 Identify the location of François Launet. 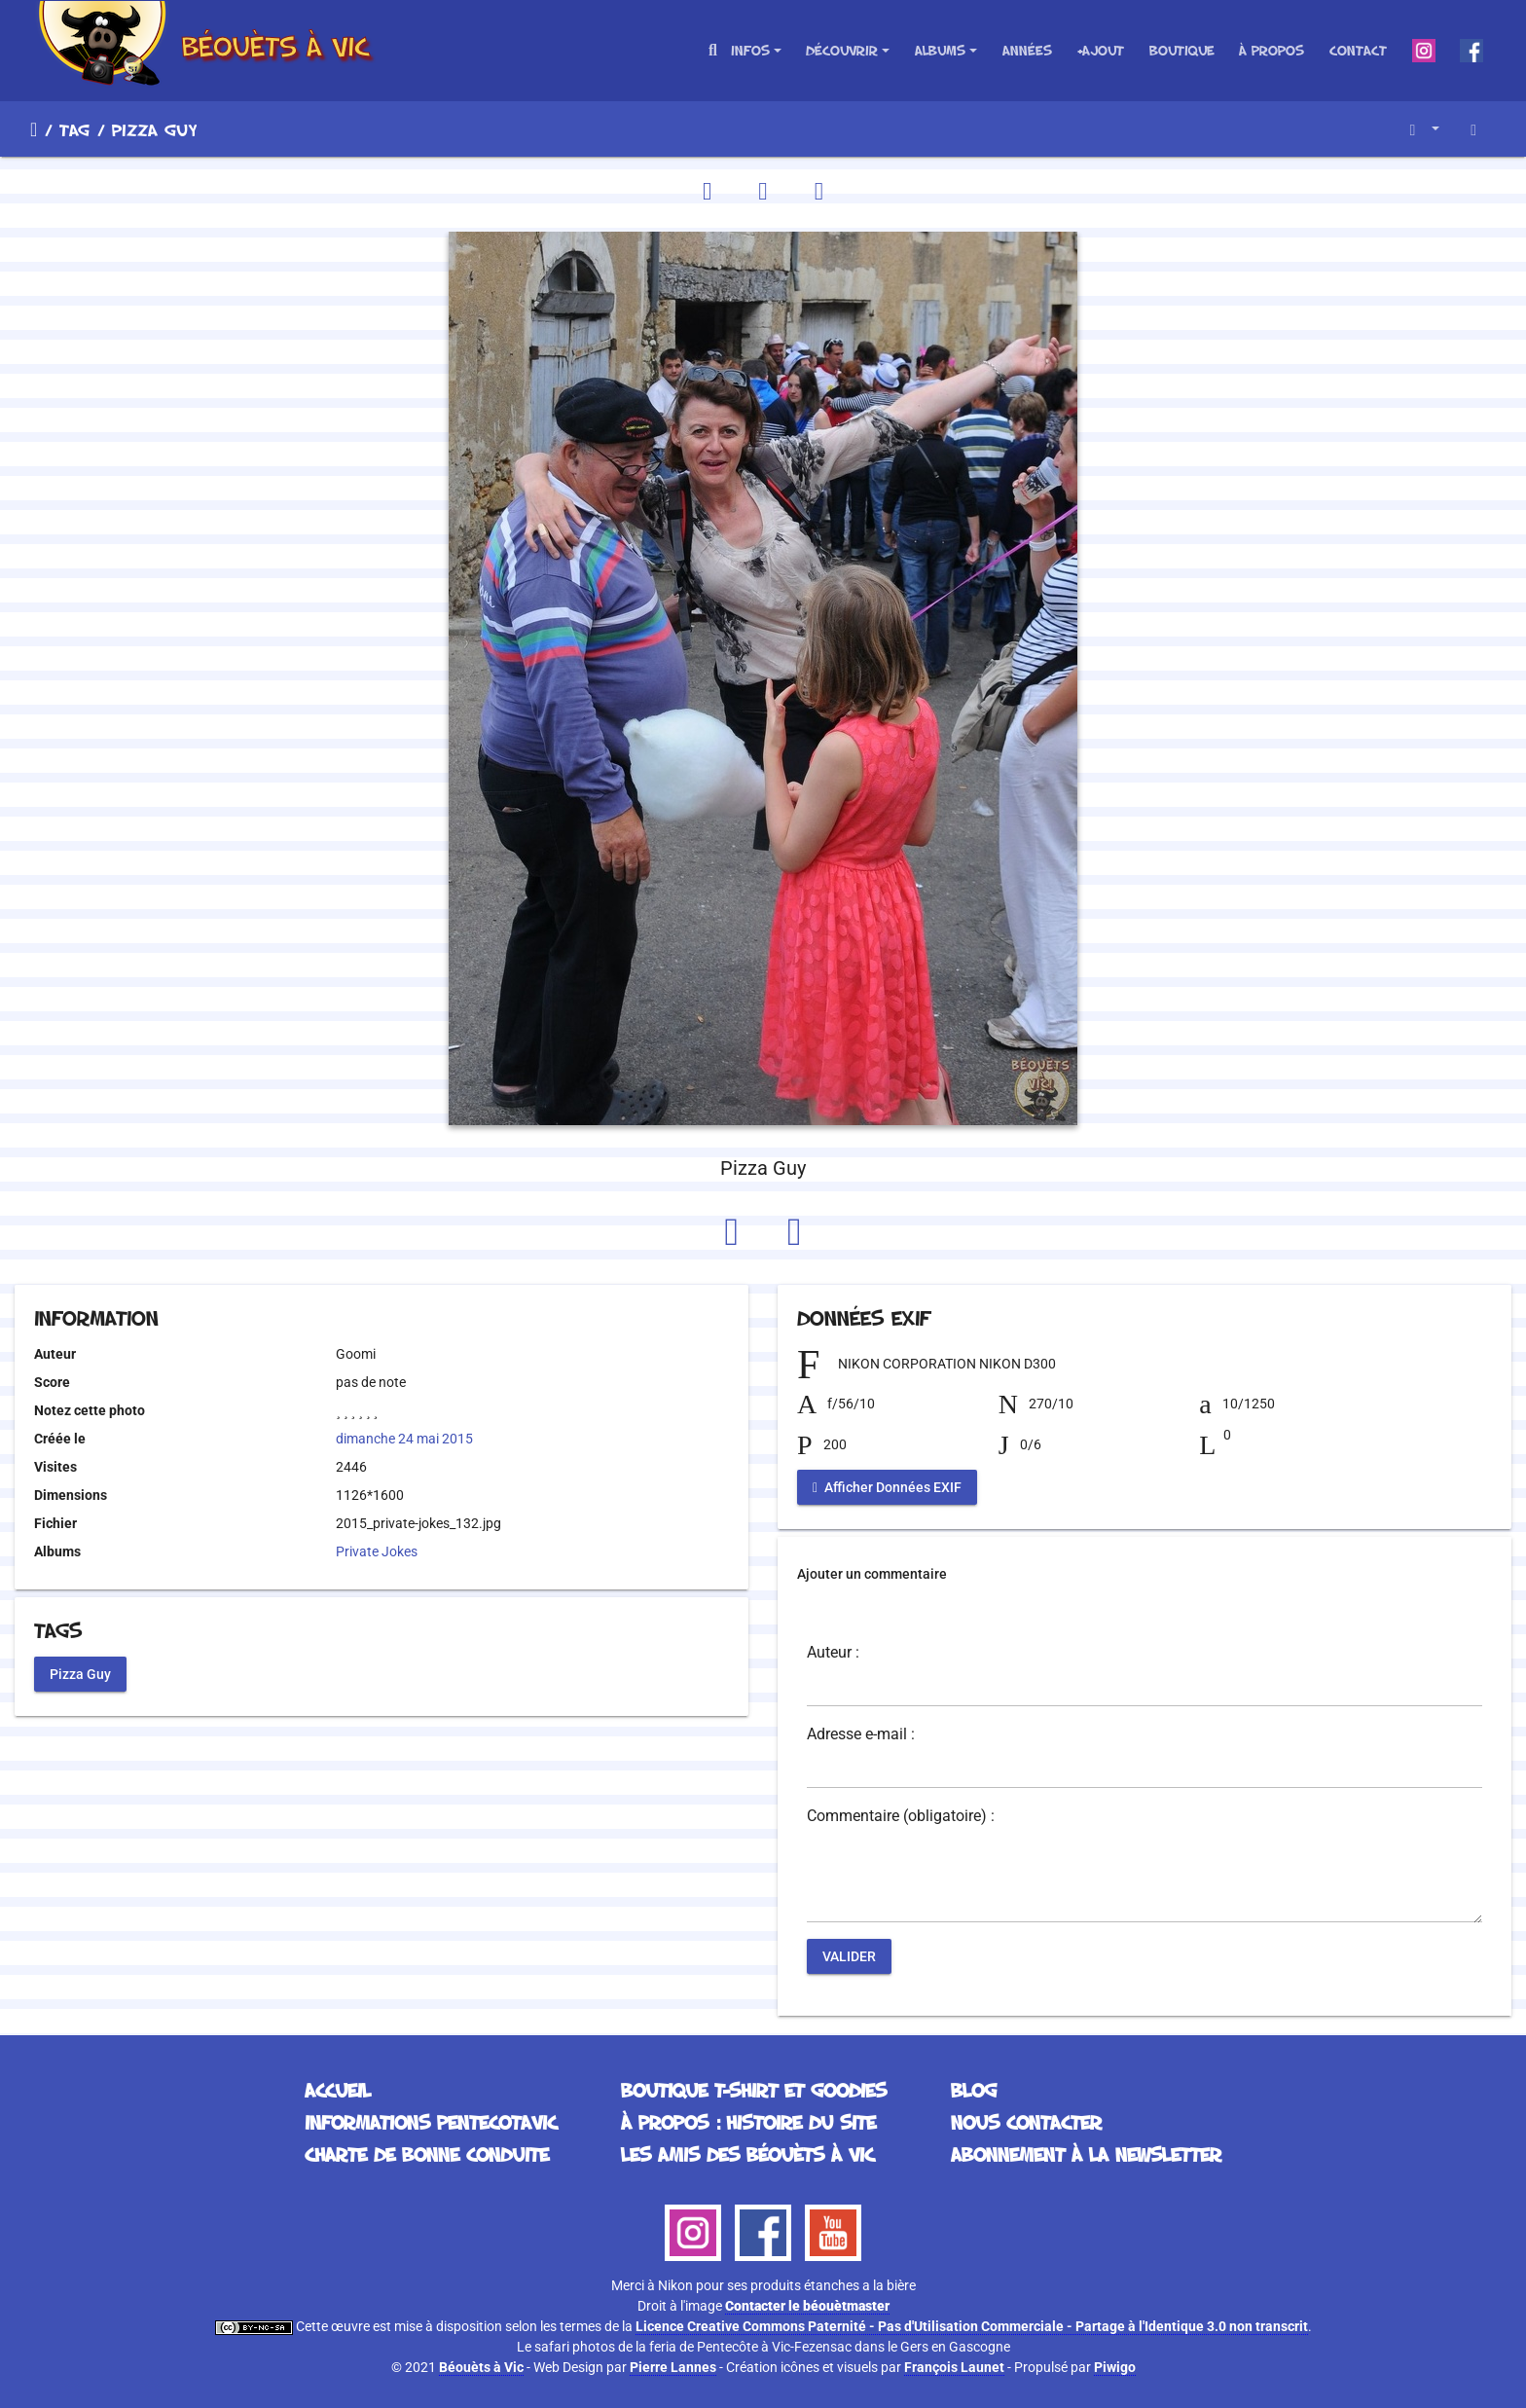
(954, 2367).